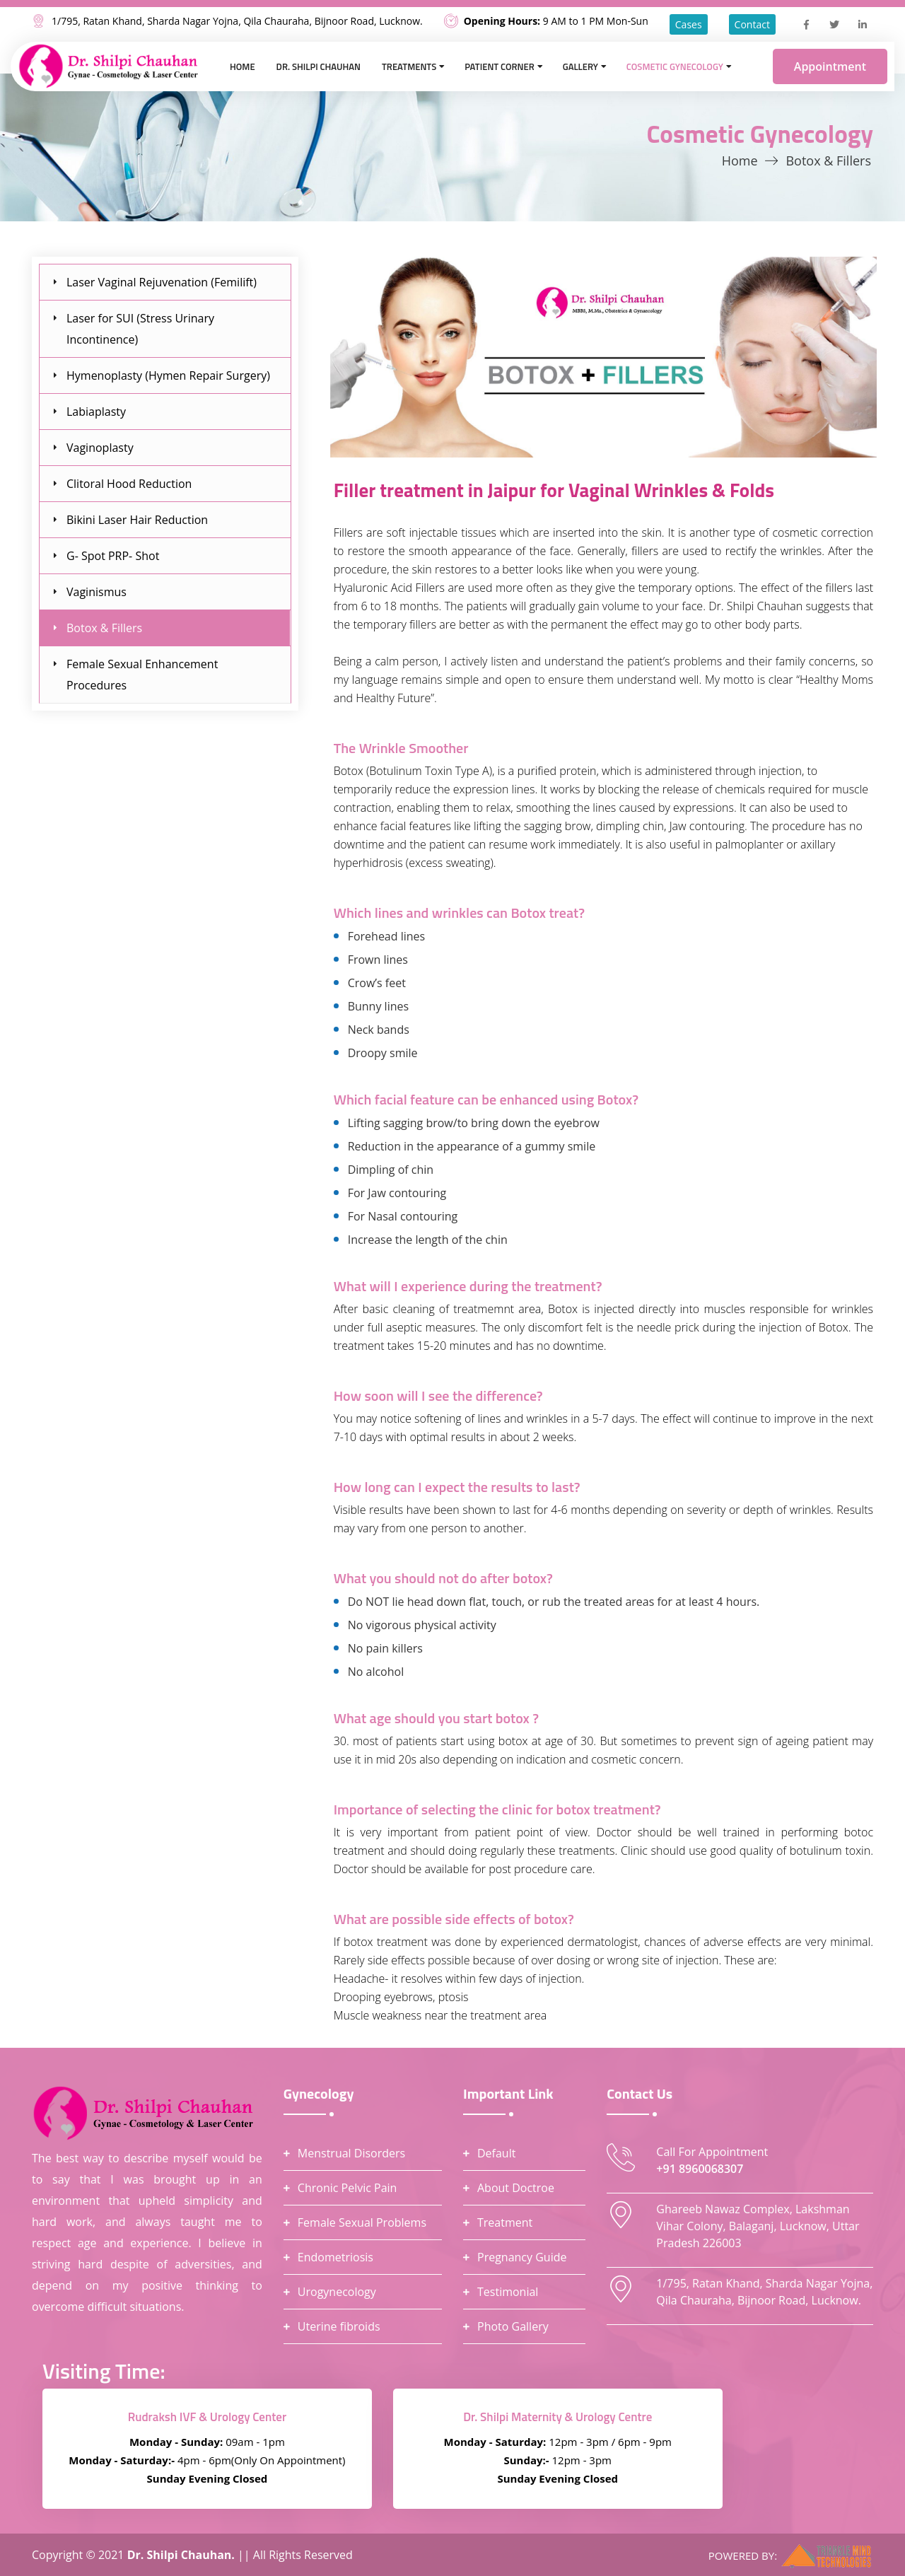 Image resolution: width=905 pixels, height=2576 pixels. What do you see at coordinates (351, 2153) in the screenshot?
I see `Menstrual Disorders` at bounding box center [351, 2153].